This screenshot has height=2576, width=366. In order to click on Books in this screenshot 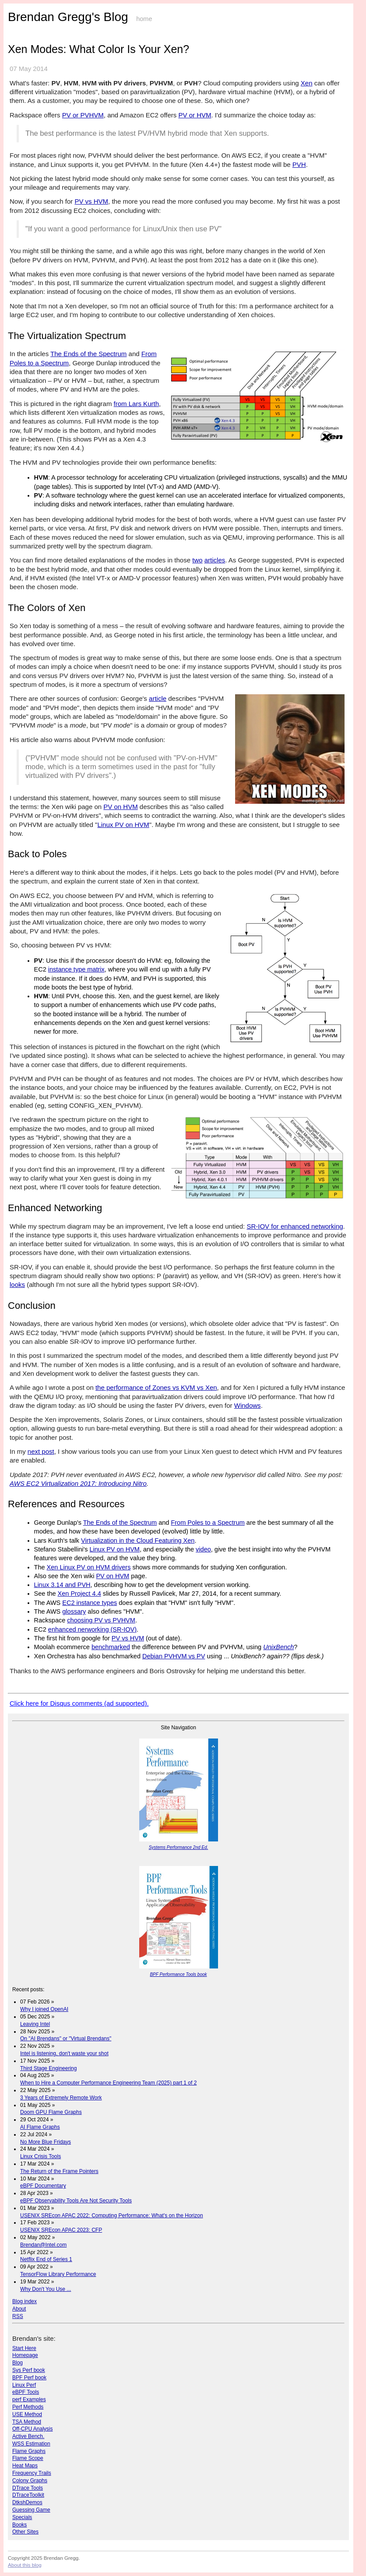, I will do `click(19, 2525)`.